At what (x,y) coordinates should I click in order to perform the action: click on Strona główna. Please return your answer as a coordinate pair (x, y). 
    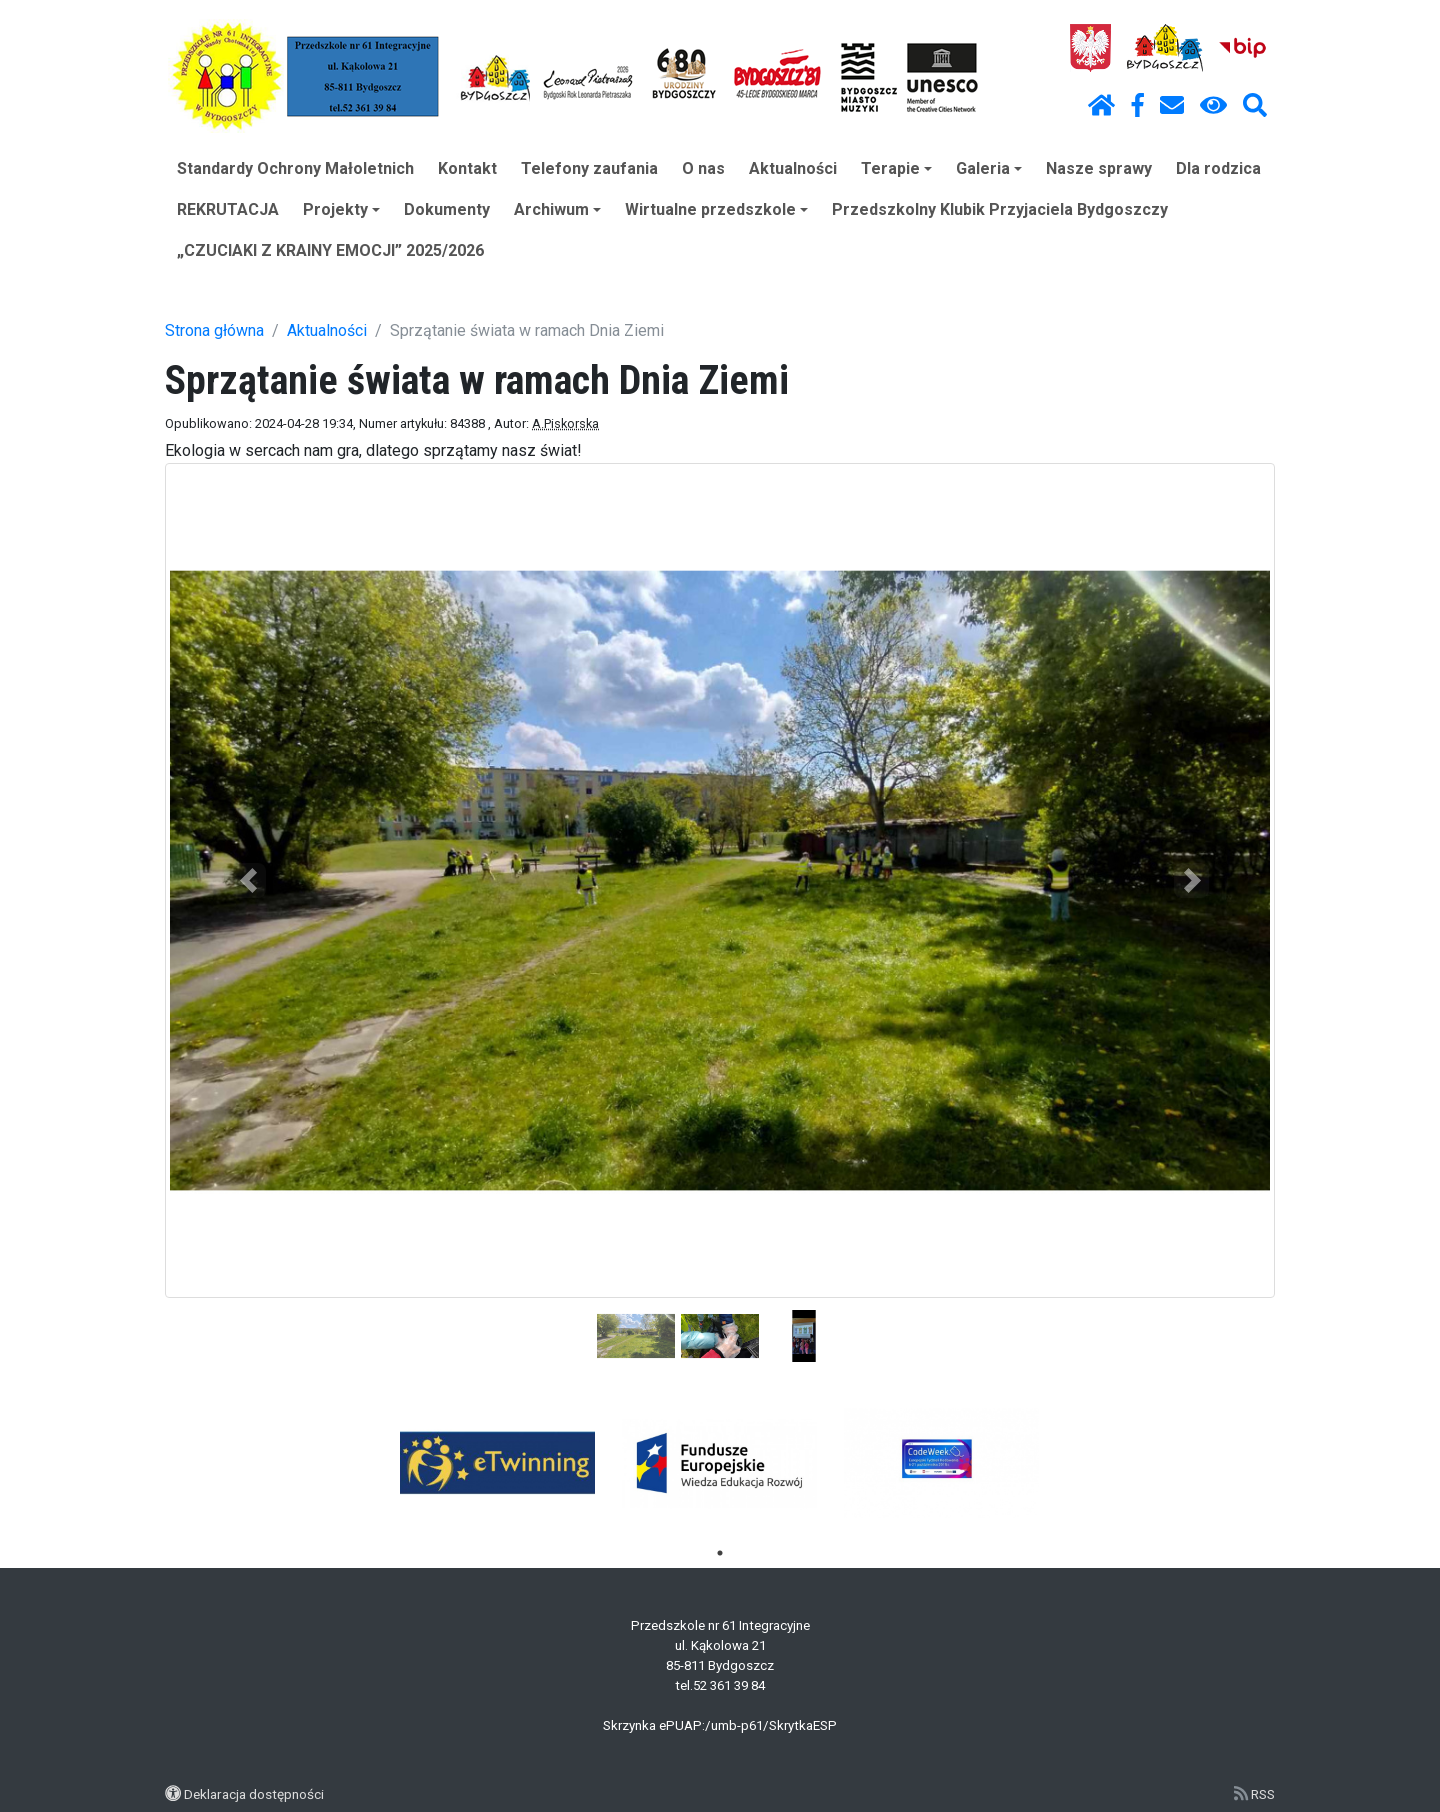
    Looking at the image, I should click on (214, 330).